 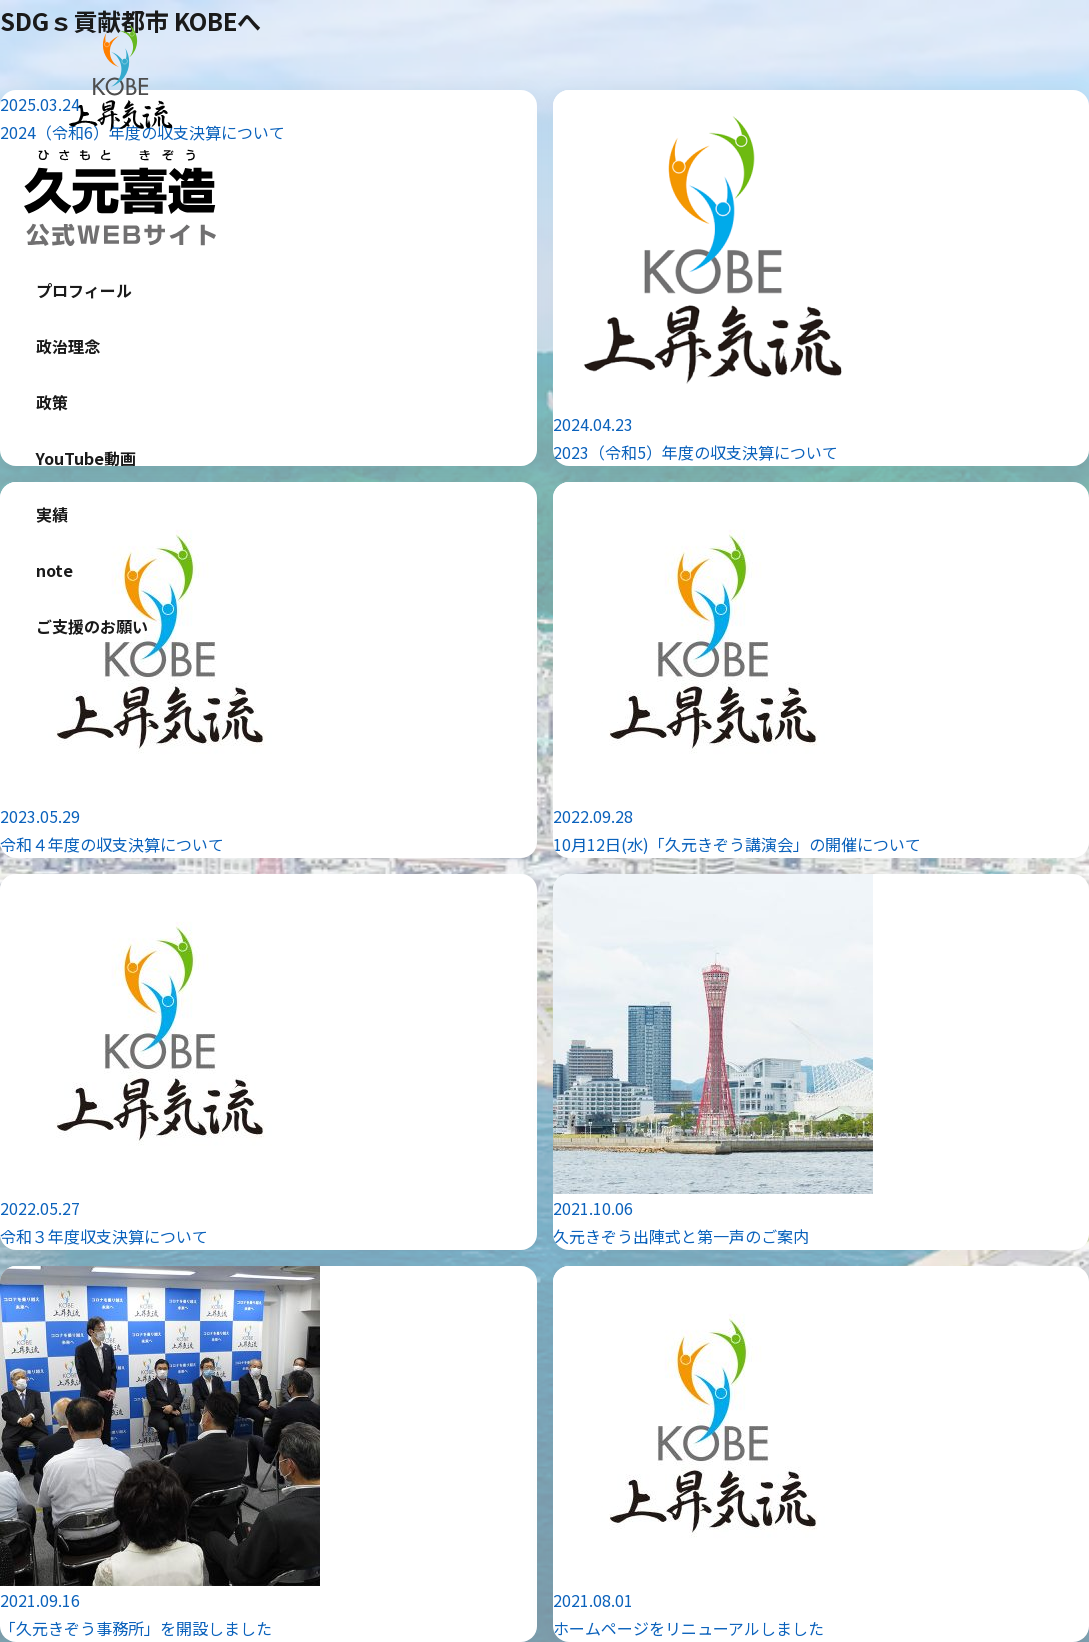 What do you see at coordinates (54, 570) in the screenshot?
I see `note` at bounding box center [54, 570].